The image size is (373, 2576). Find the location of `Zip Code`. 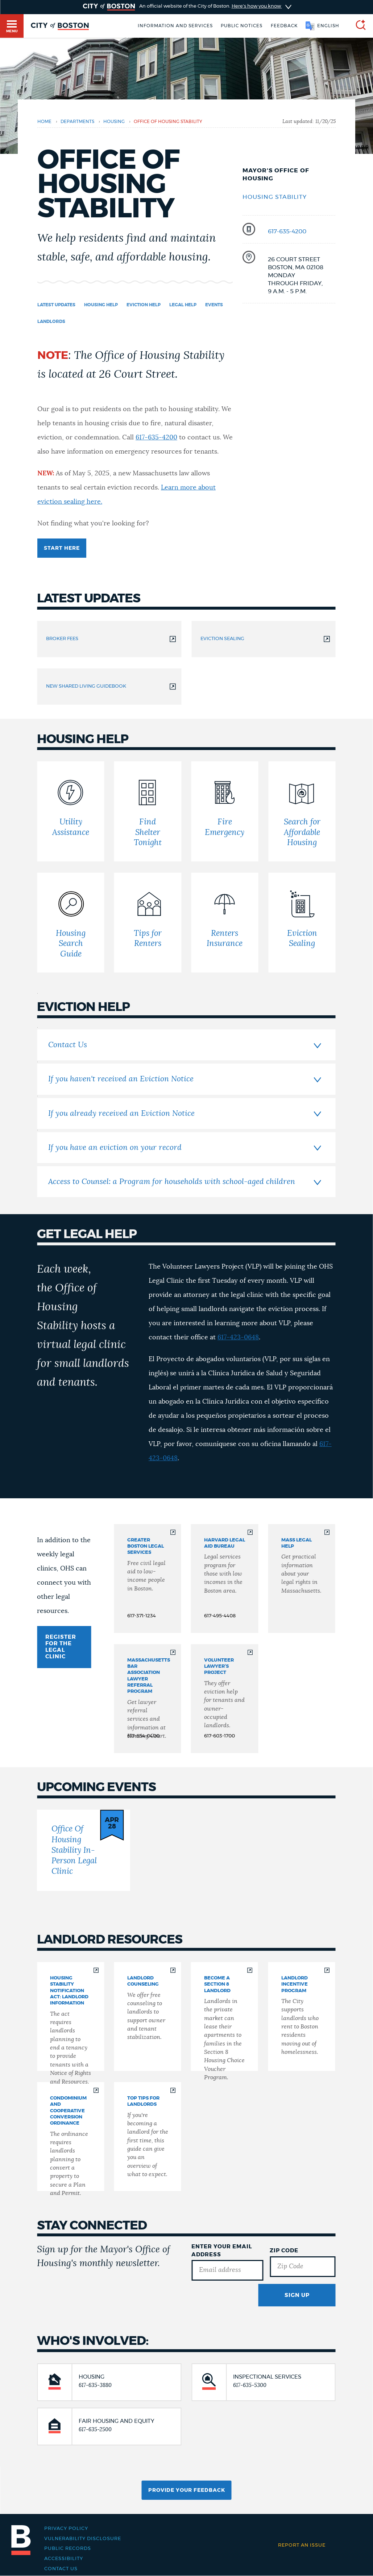

Zip Code is located at coordinates (284, 2250).